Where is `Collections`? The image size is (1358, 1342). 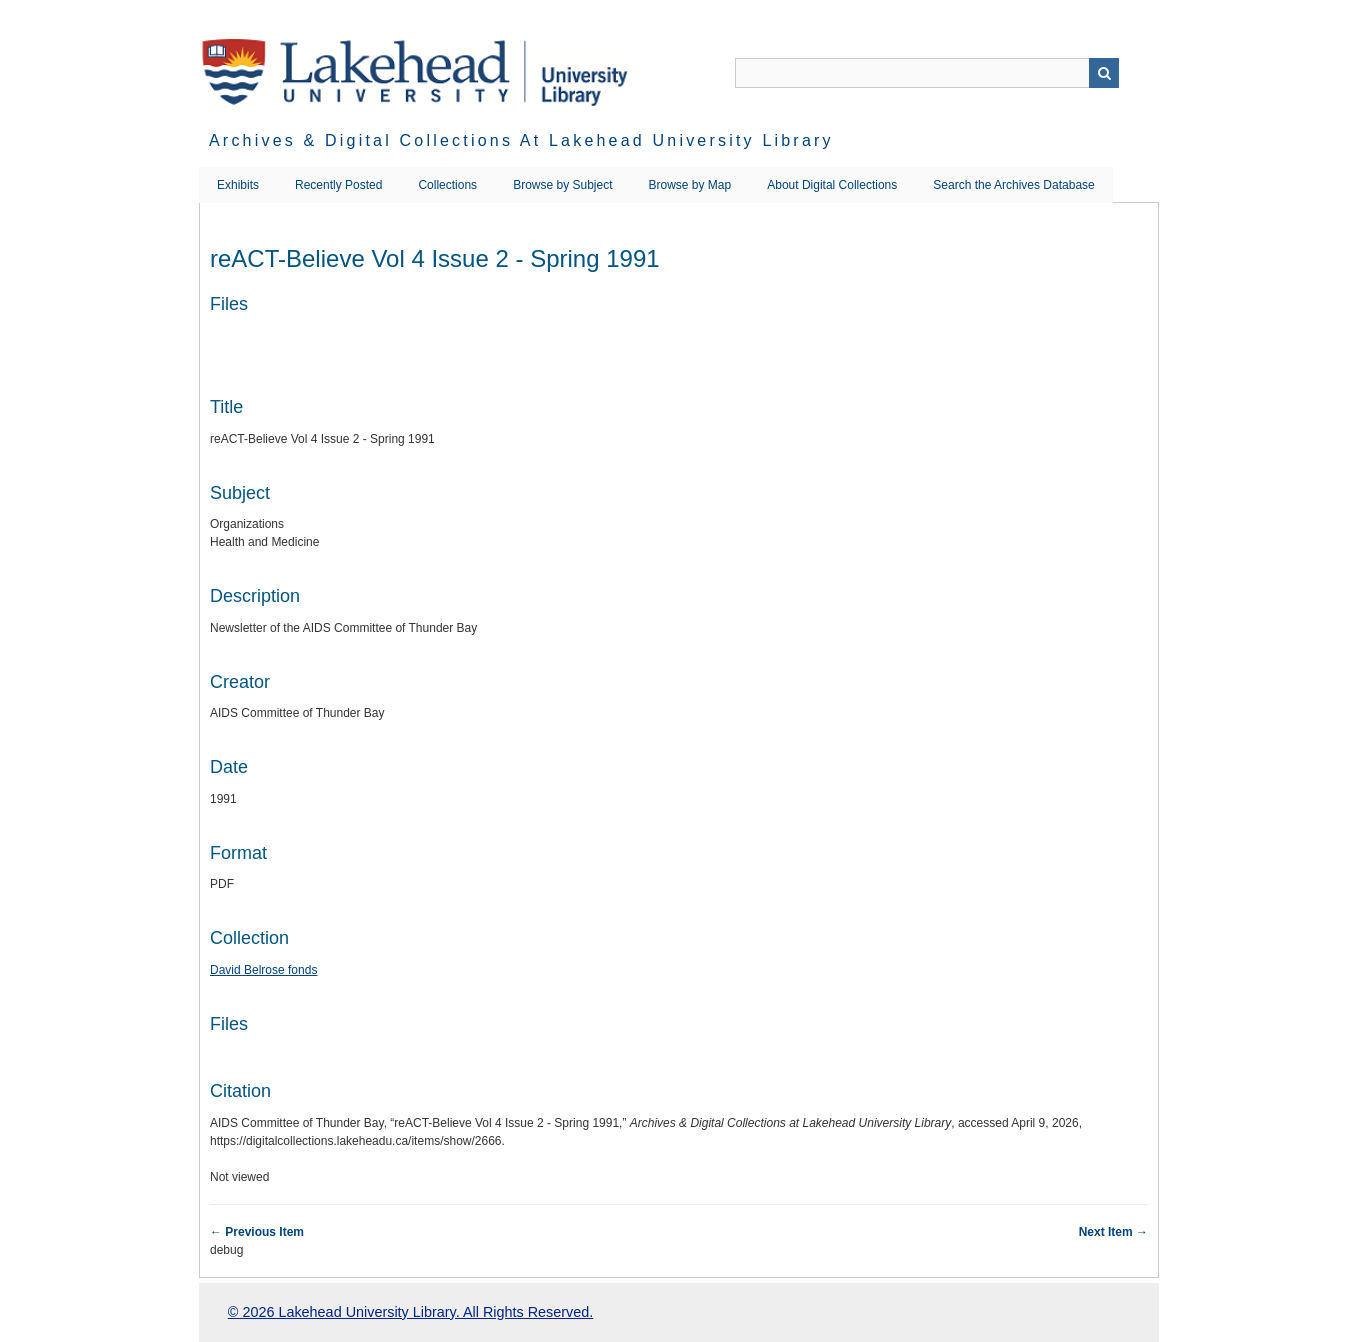 Collections is located at coordinates (447, 185).